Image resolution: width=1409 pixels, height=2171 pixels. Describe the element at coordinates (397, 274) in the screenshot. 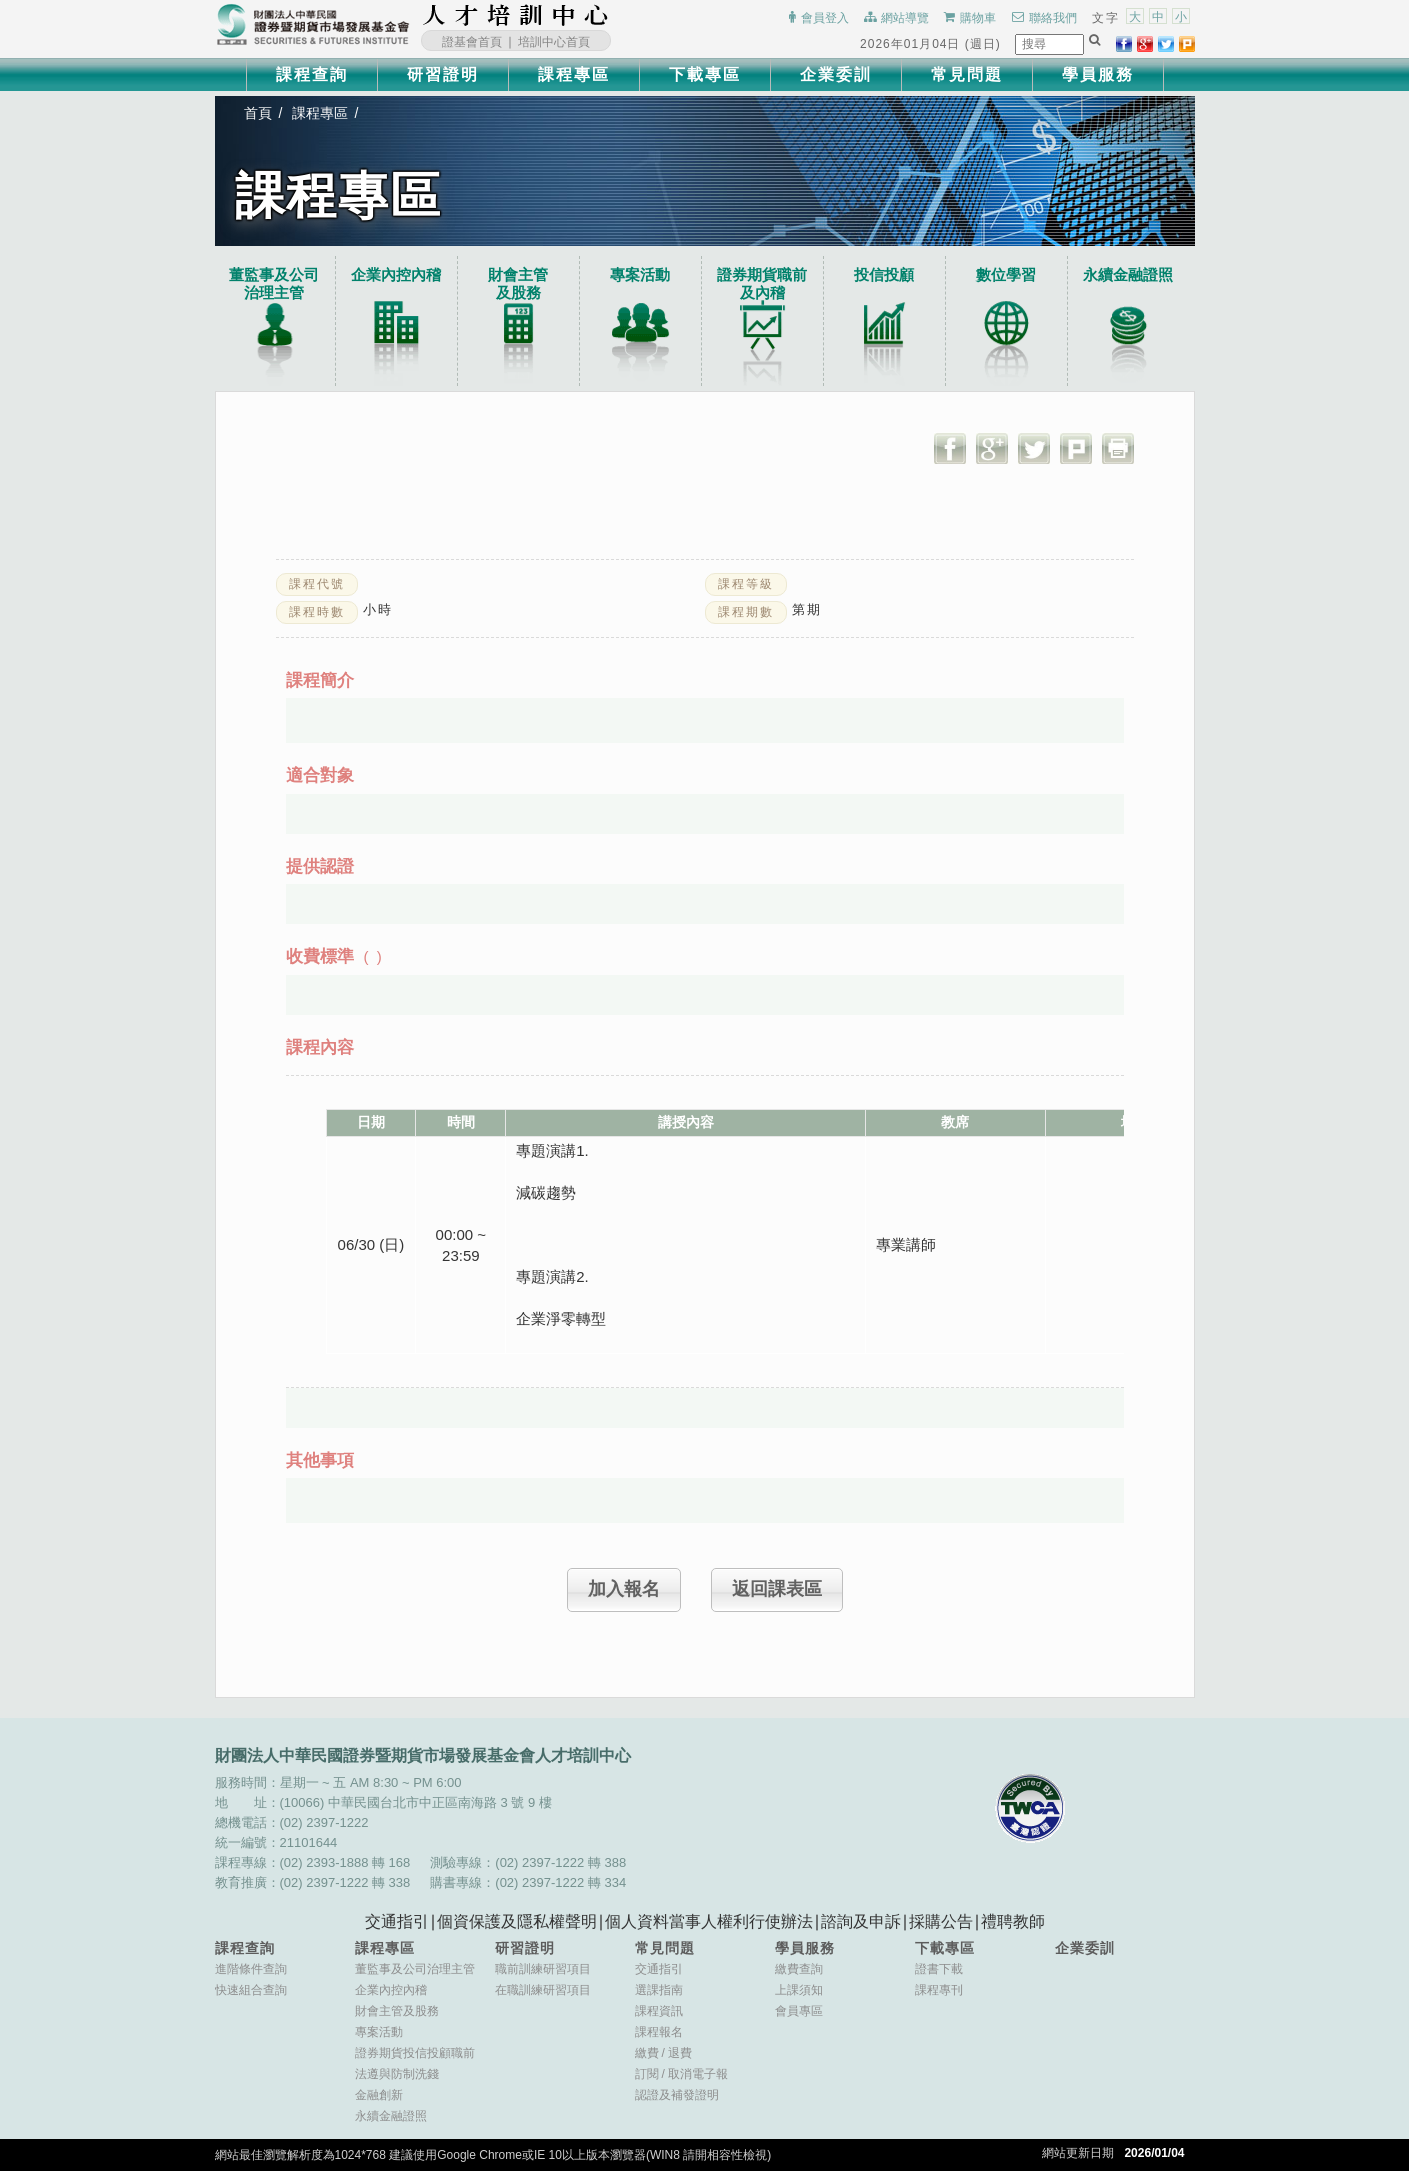

I see `企業內控內稽` at that location.